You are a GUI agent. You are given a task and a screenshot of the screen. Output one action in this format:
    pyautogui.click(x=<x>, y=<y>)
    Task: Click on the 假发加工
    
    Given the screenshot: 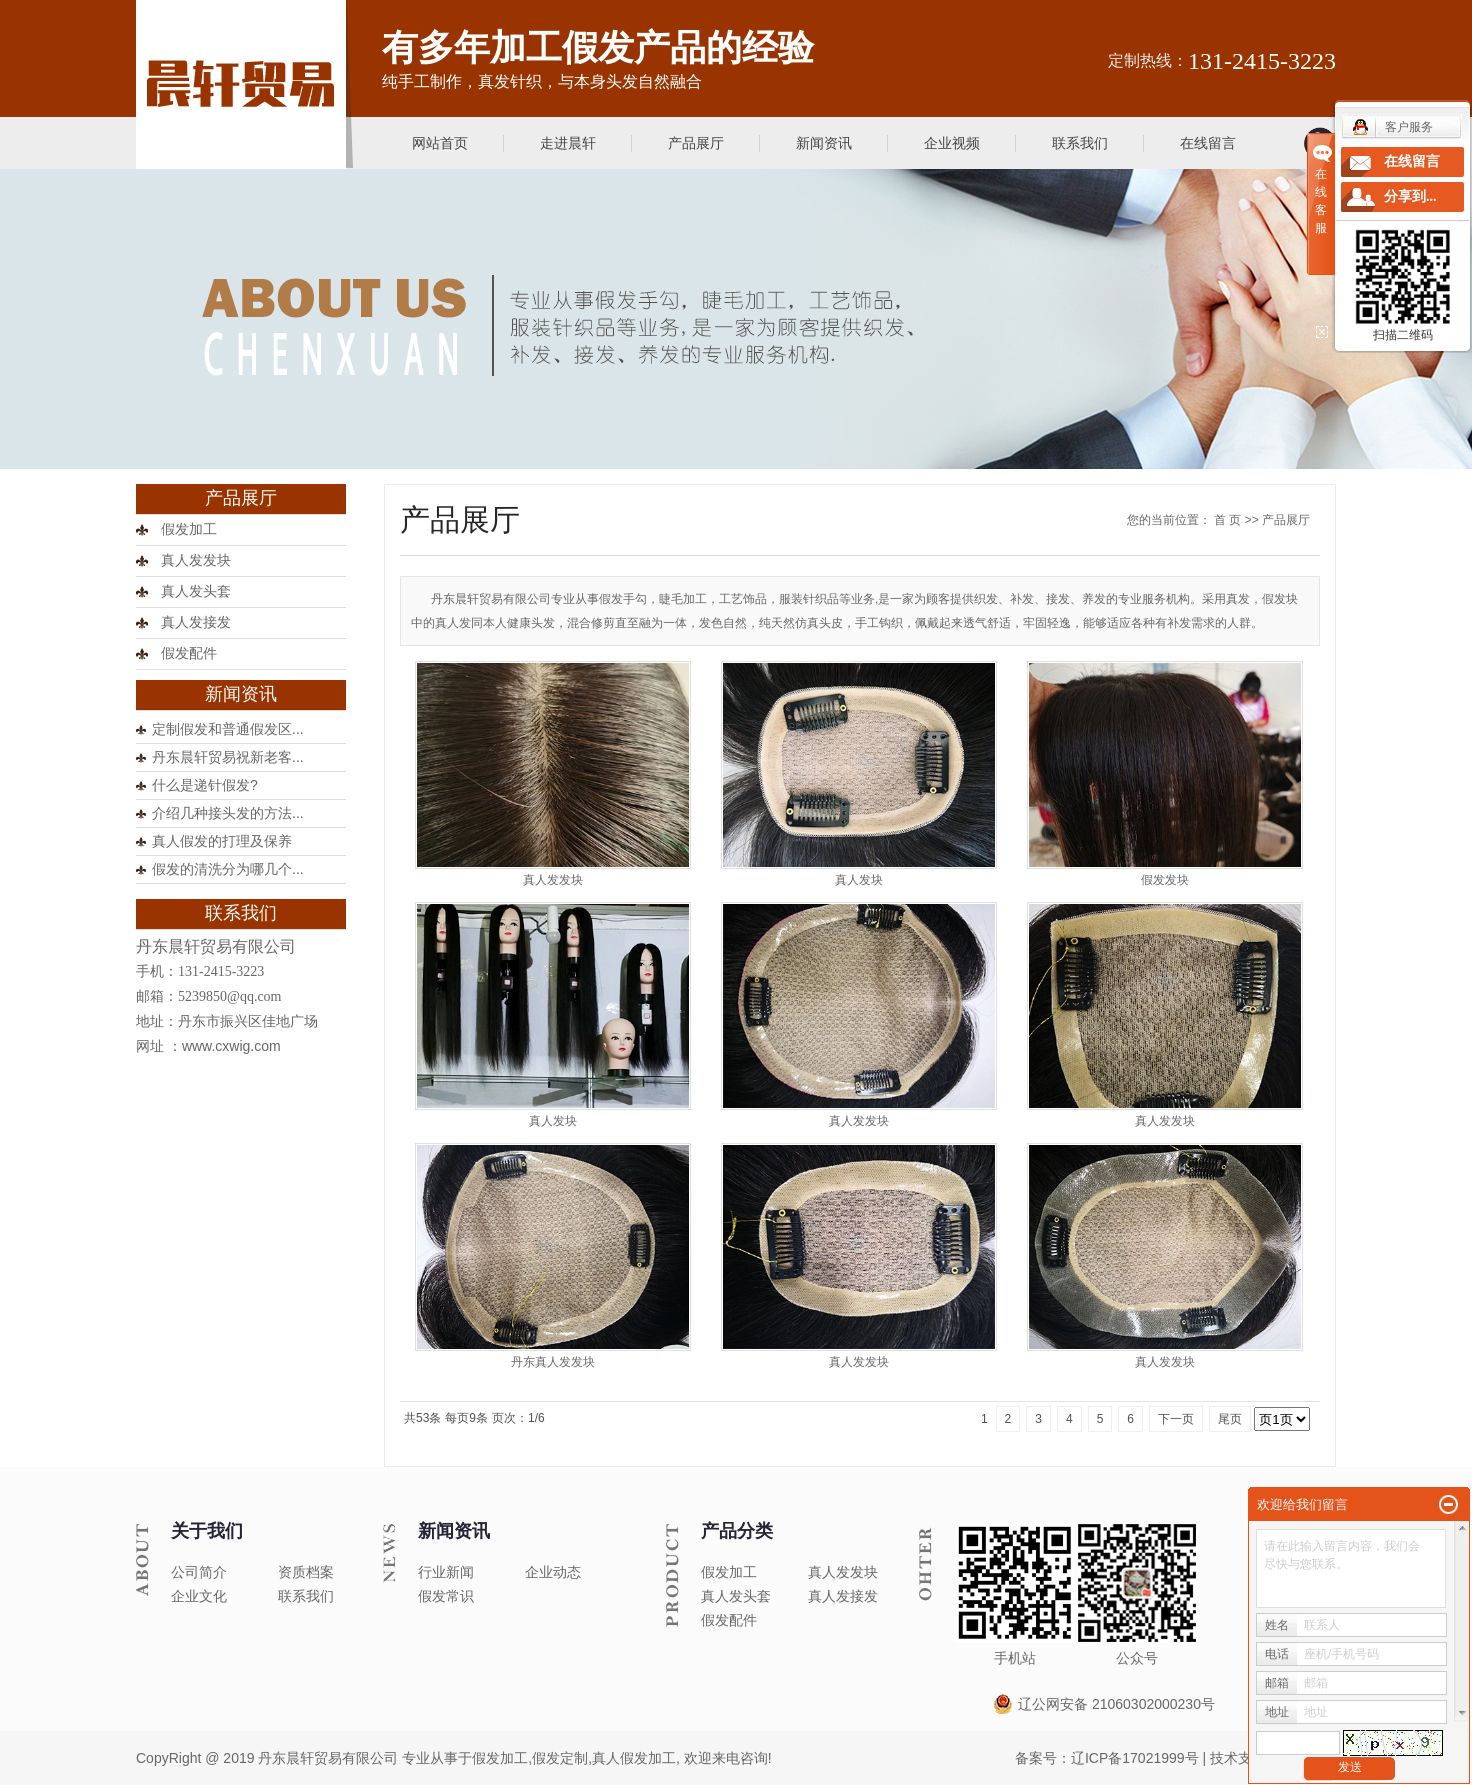 What is the action you would take?
    pyautogui.click(x=189, y=529)
    